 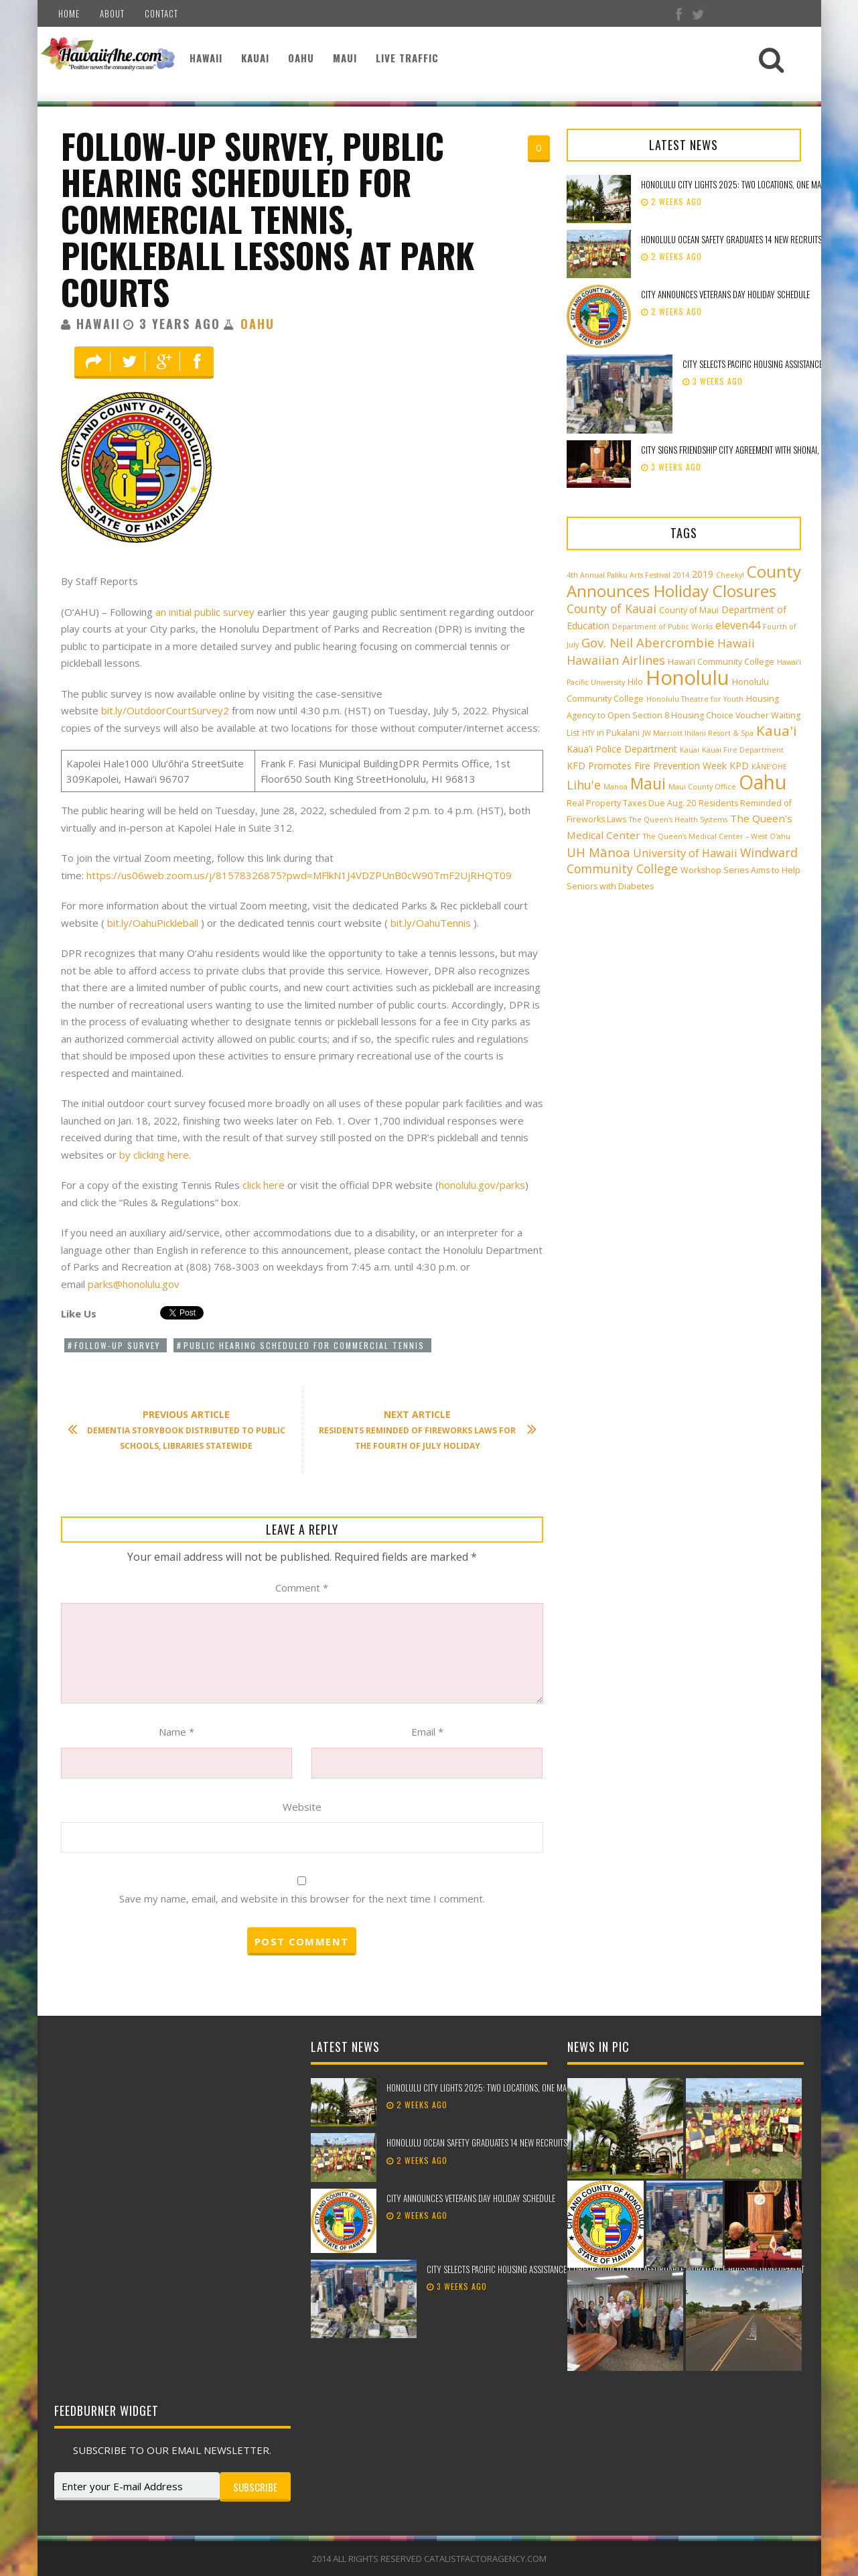 I want to click on 2014 [2014 (2 items)], so click(x=681, y=575).